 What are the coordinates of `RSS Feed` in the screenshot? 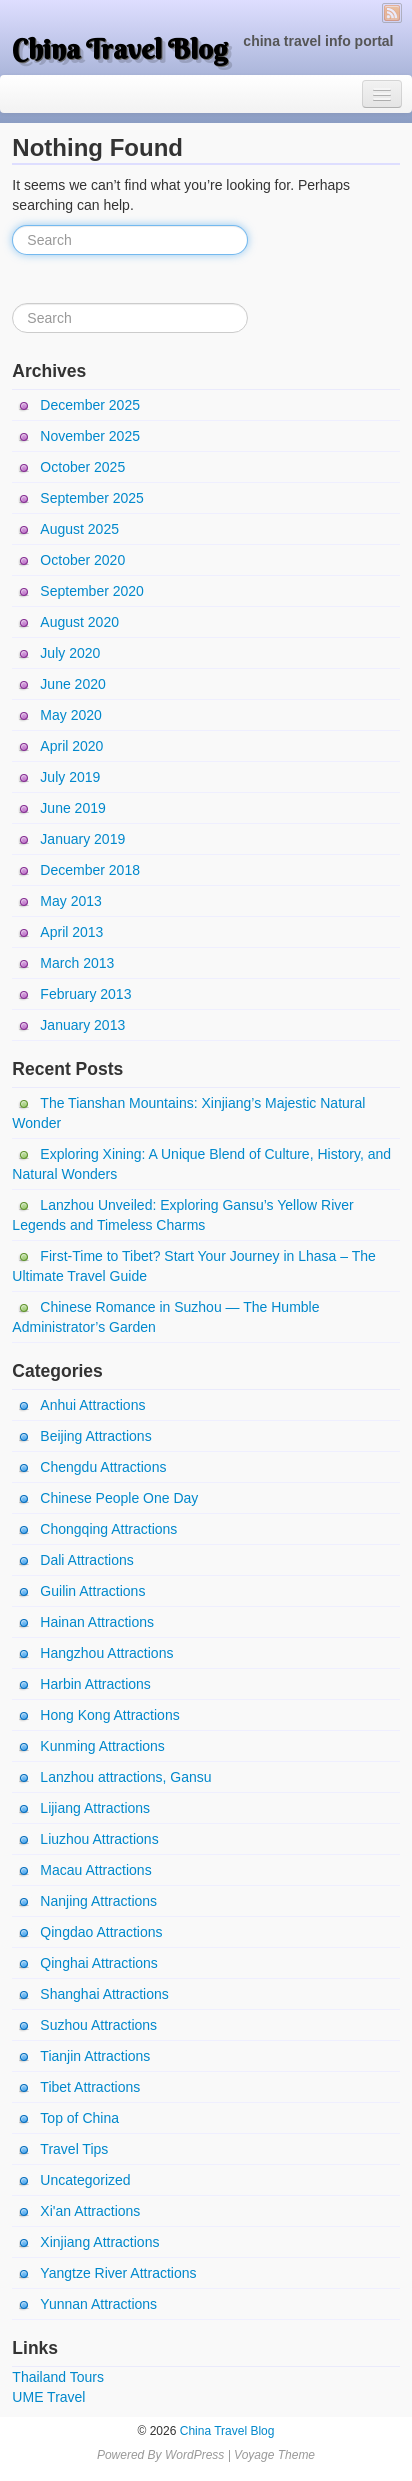 It's located at (392, 13).